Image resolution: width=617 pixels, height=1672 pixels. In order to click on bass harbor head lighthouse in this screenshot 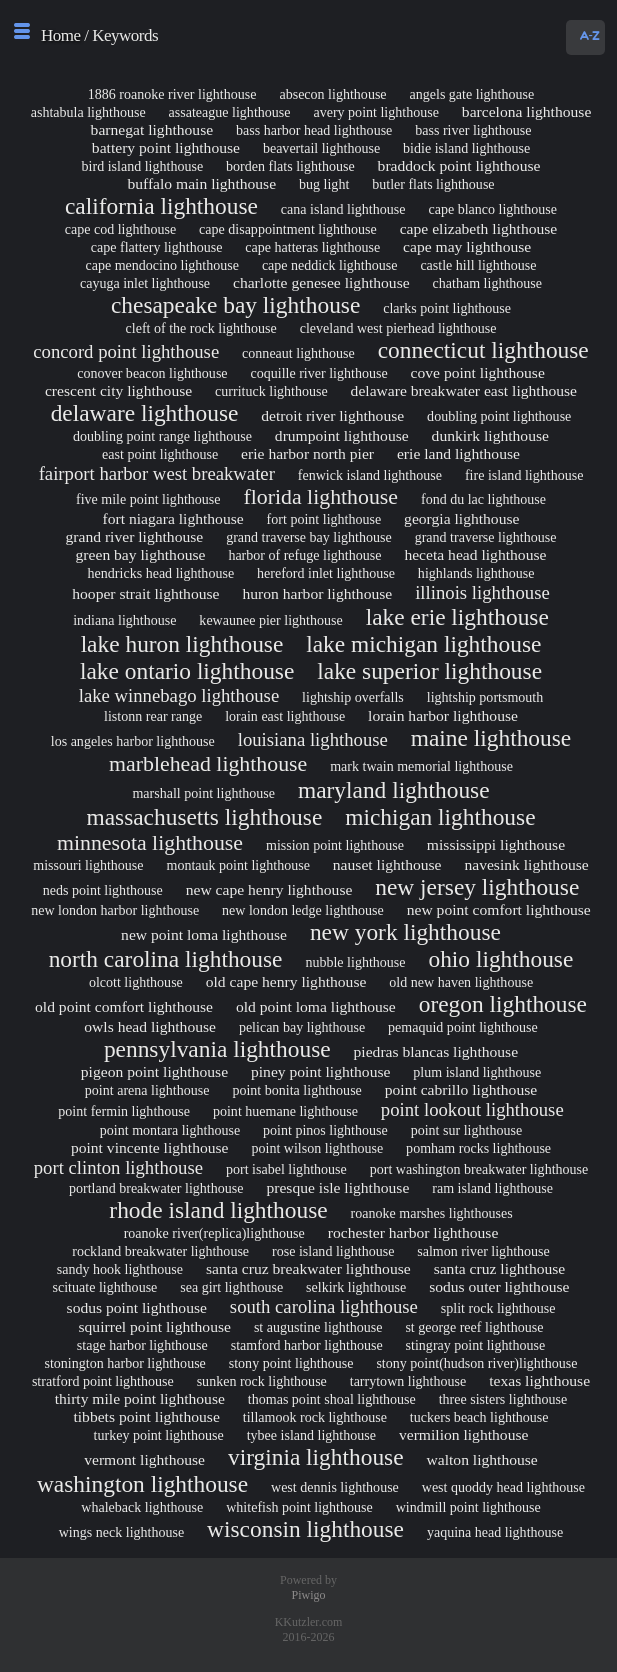, I will do `click(314, 130)`.